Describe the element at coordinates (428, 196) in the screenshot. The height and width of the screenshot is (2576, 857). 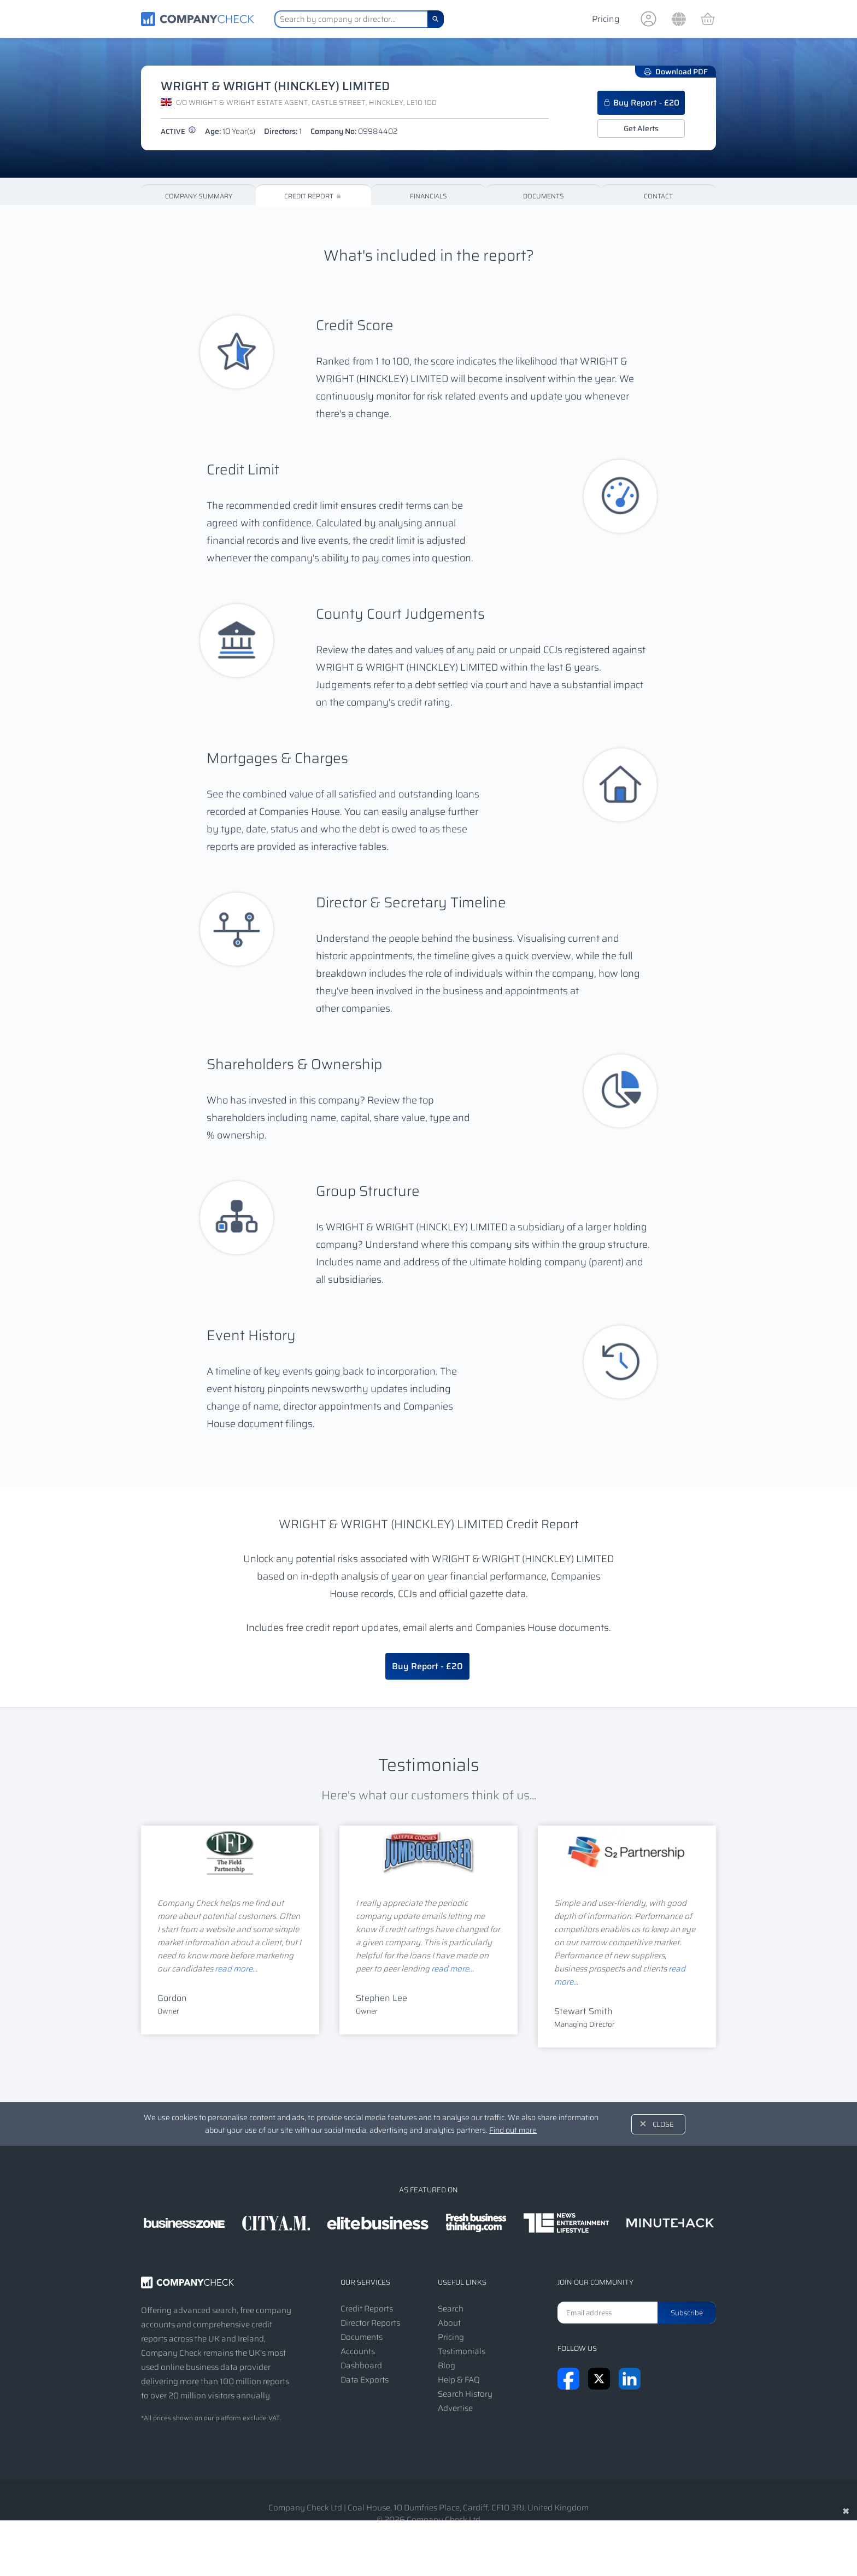
I see `Financials` at that location.